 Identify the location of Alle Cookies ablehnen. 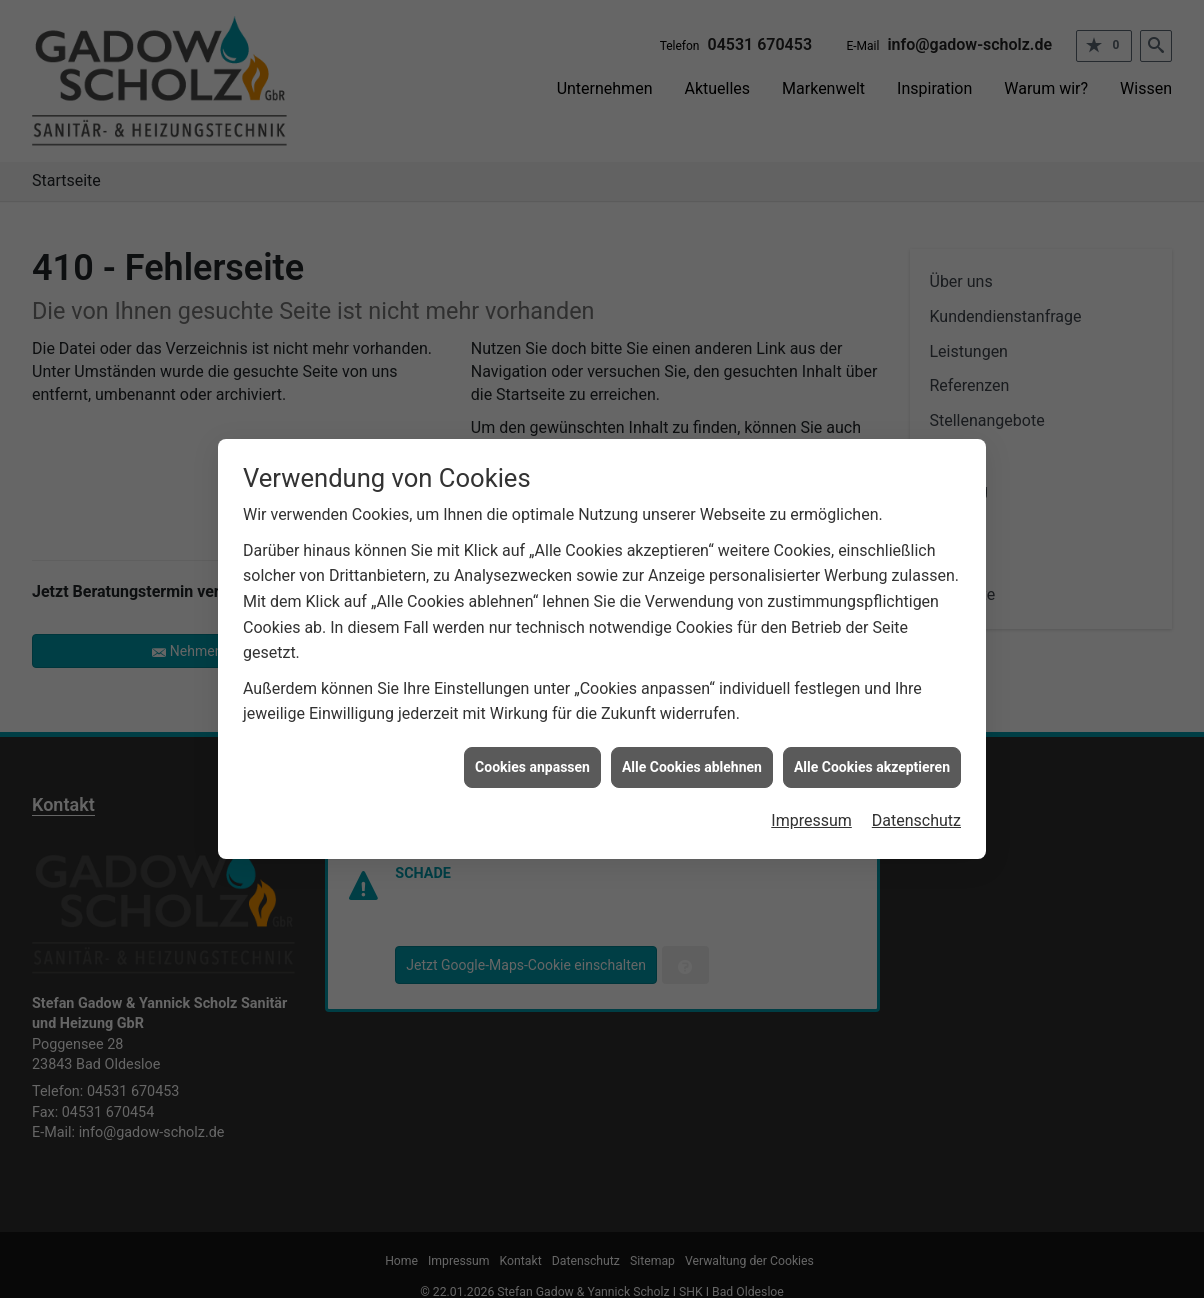
(692, 756).